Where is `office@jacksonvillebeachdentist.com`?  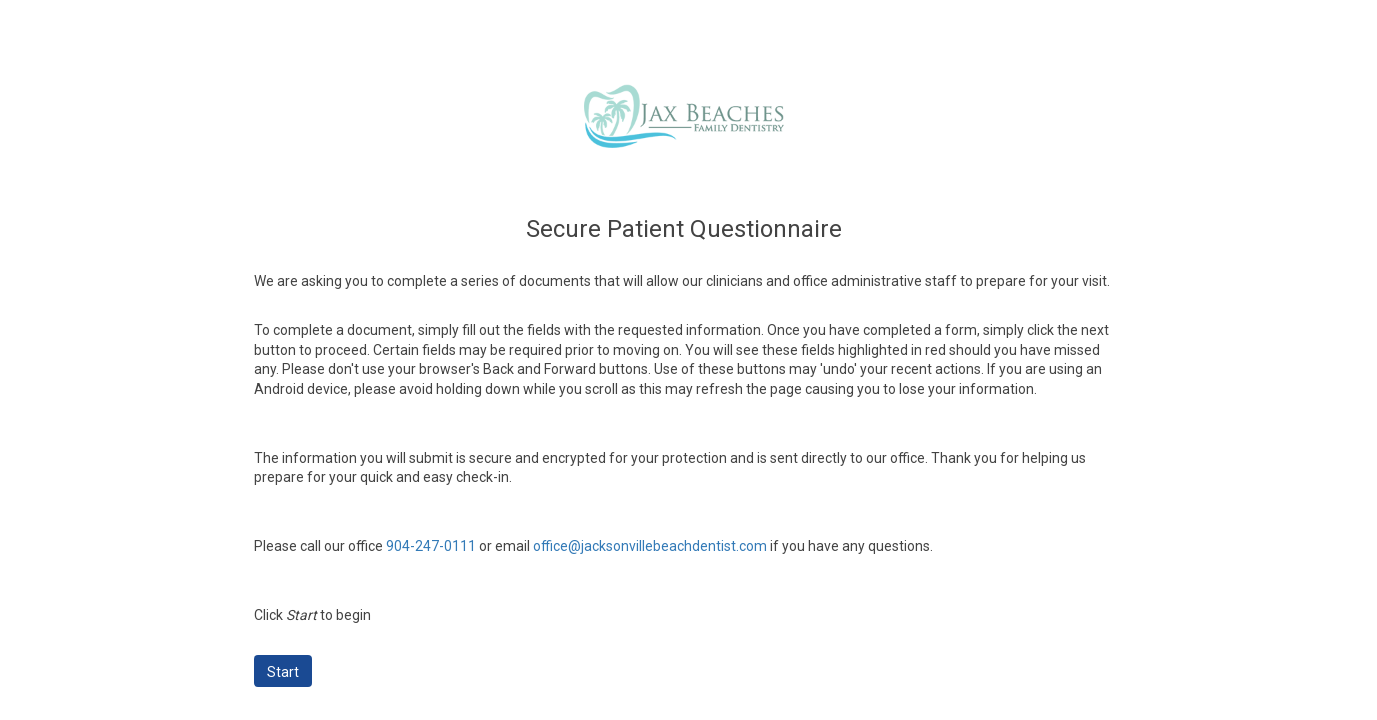
office@jacksonvillebeachdentist.com is located at coordinates (650, 546).